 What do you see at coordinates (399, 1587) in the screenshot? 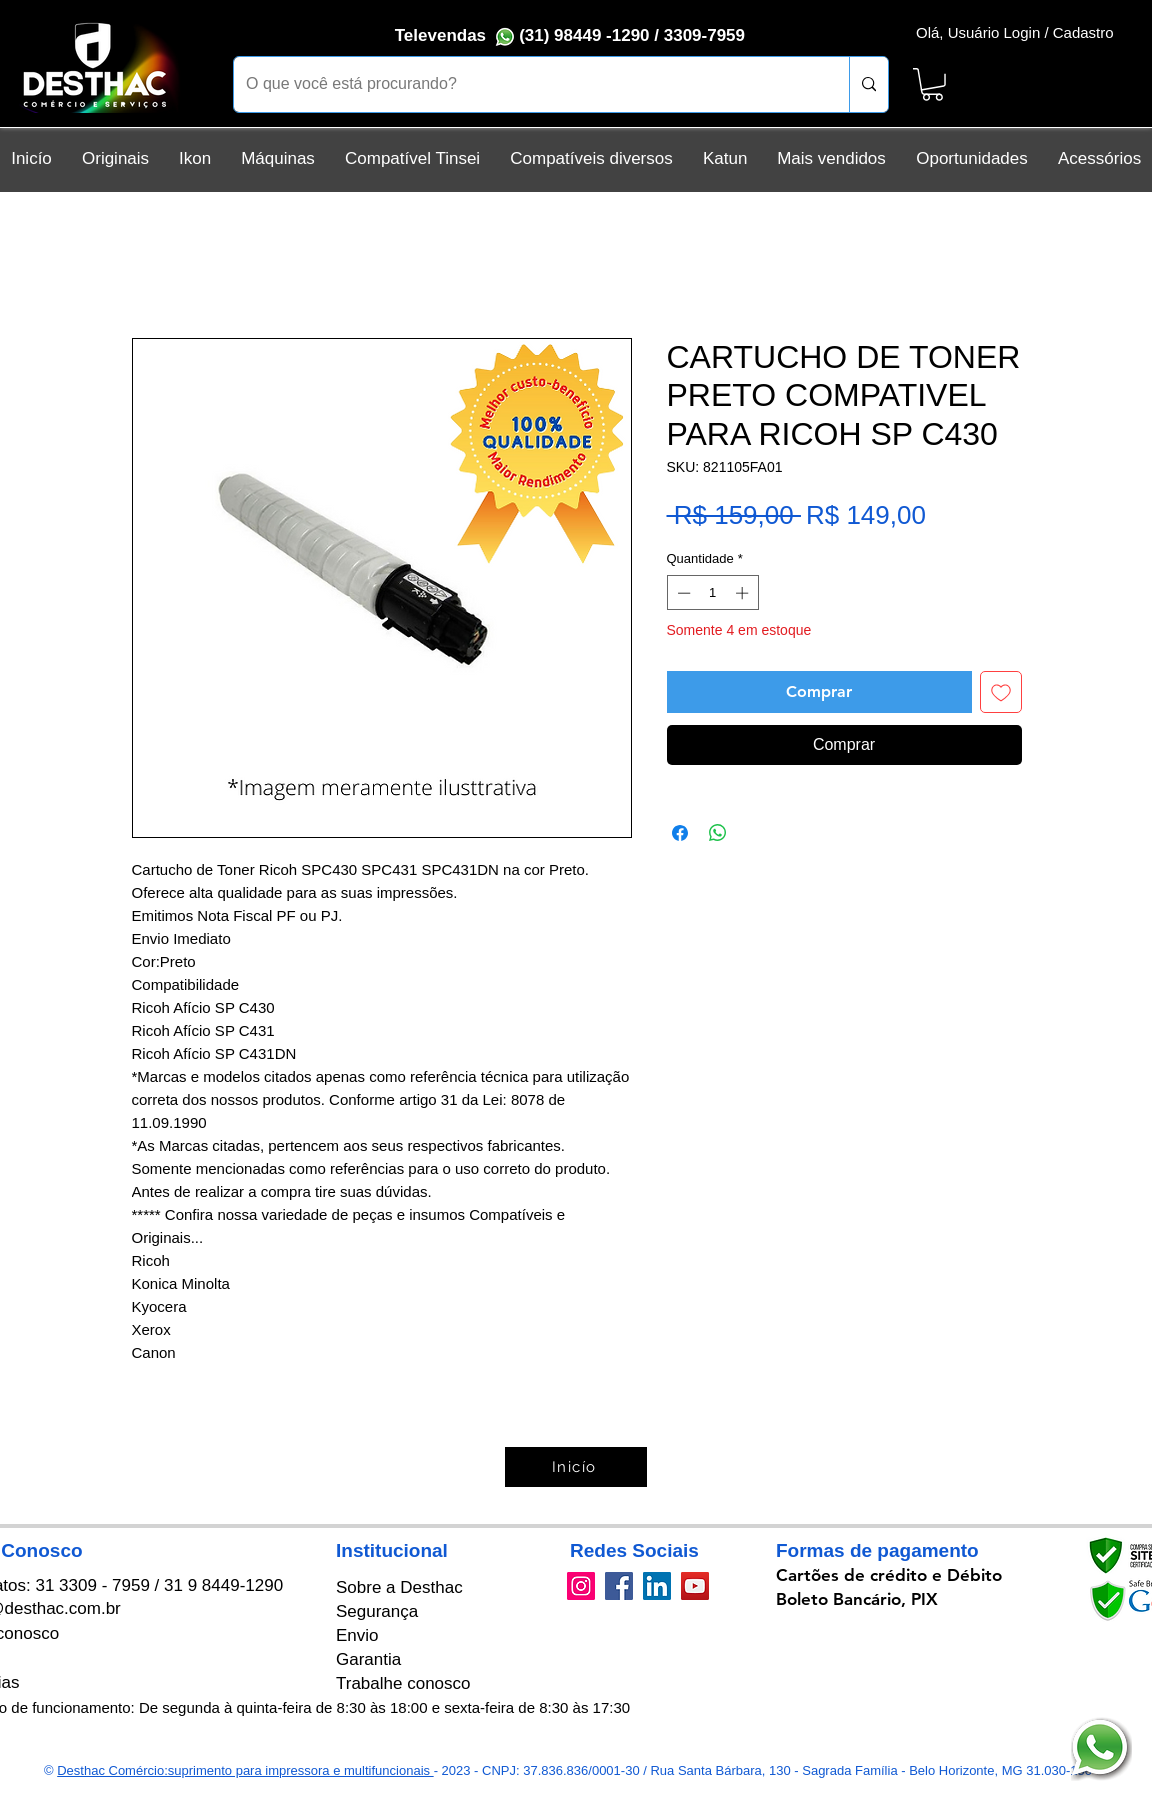
I see `Sobre a Desthac` at bounding box center [399, 1587].